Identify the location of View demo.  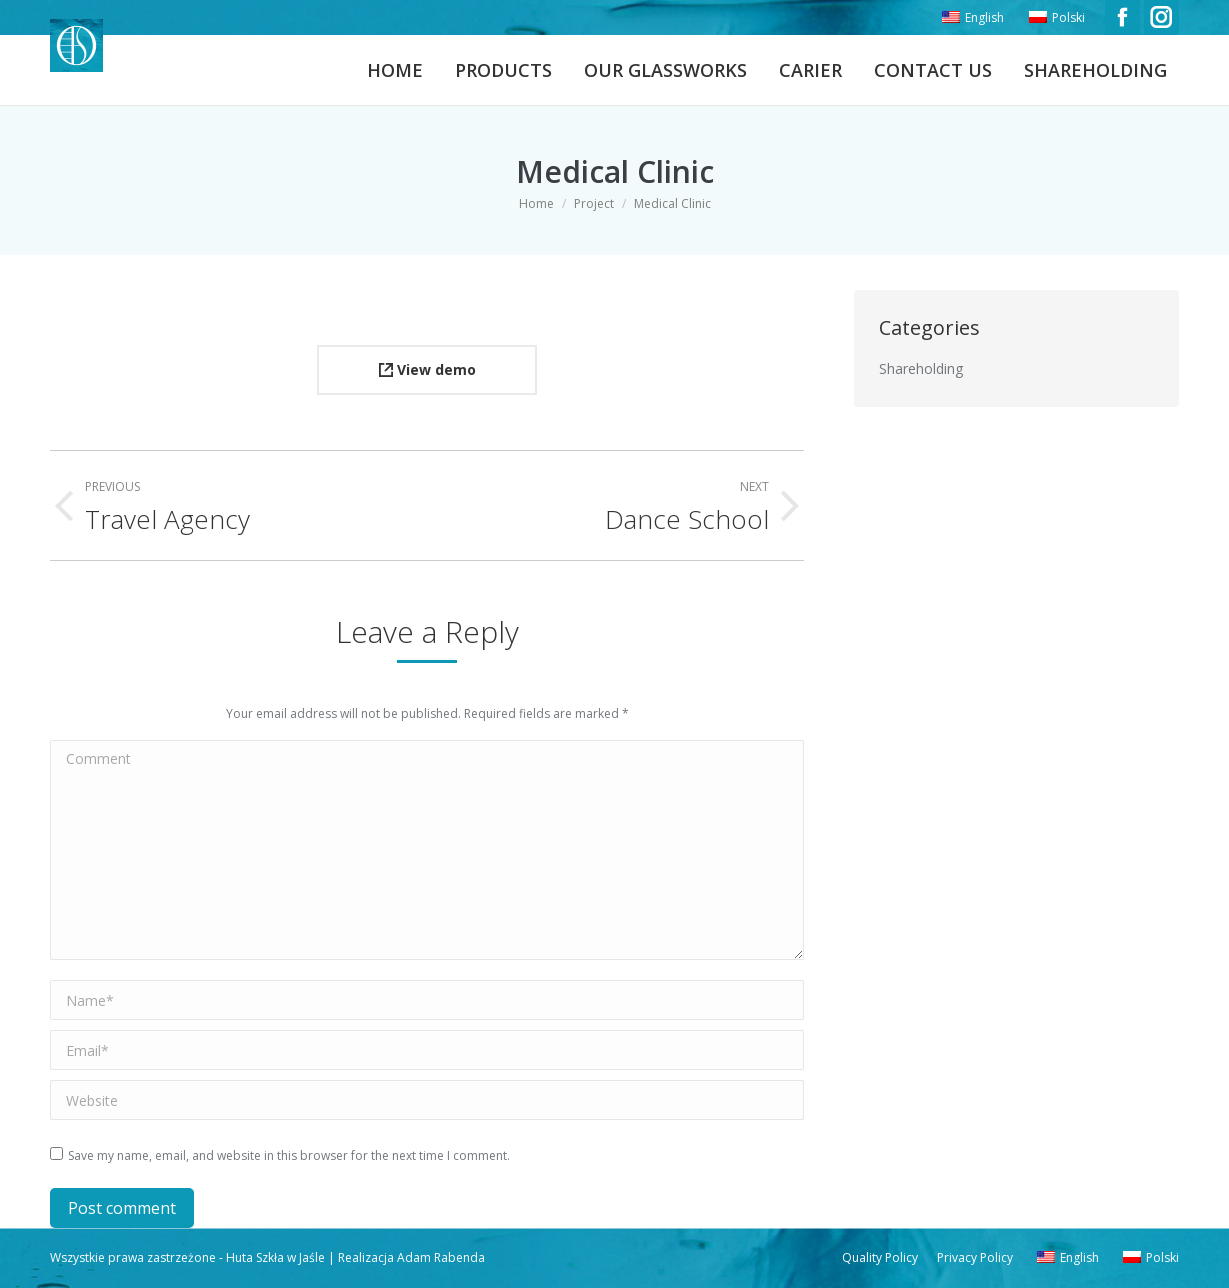
(427, 369).